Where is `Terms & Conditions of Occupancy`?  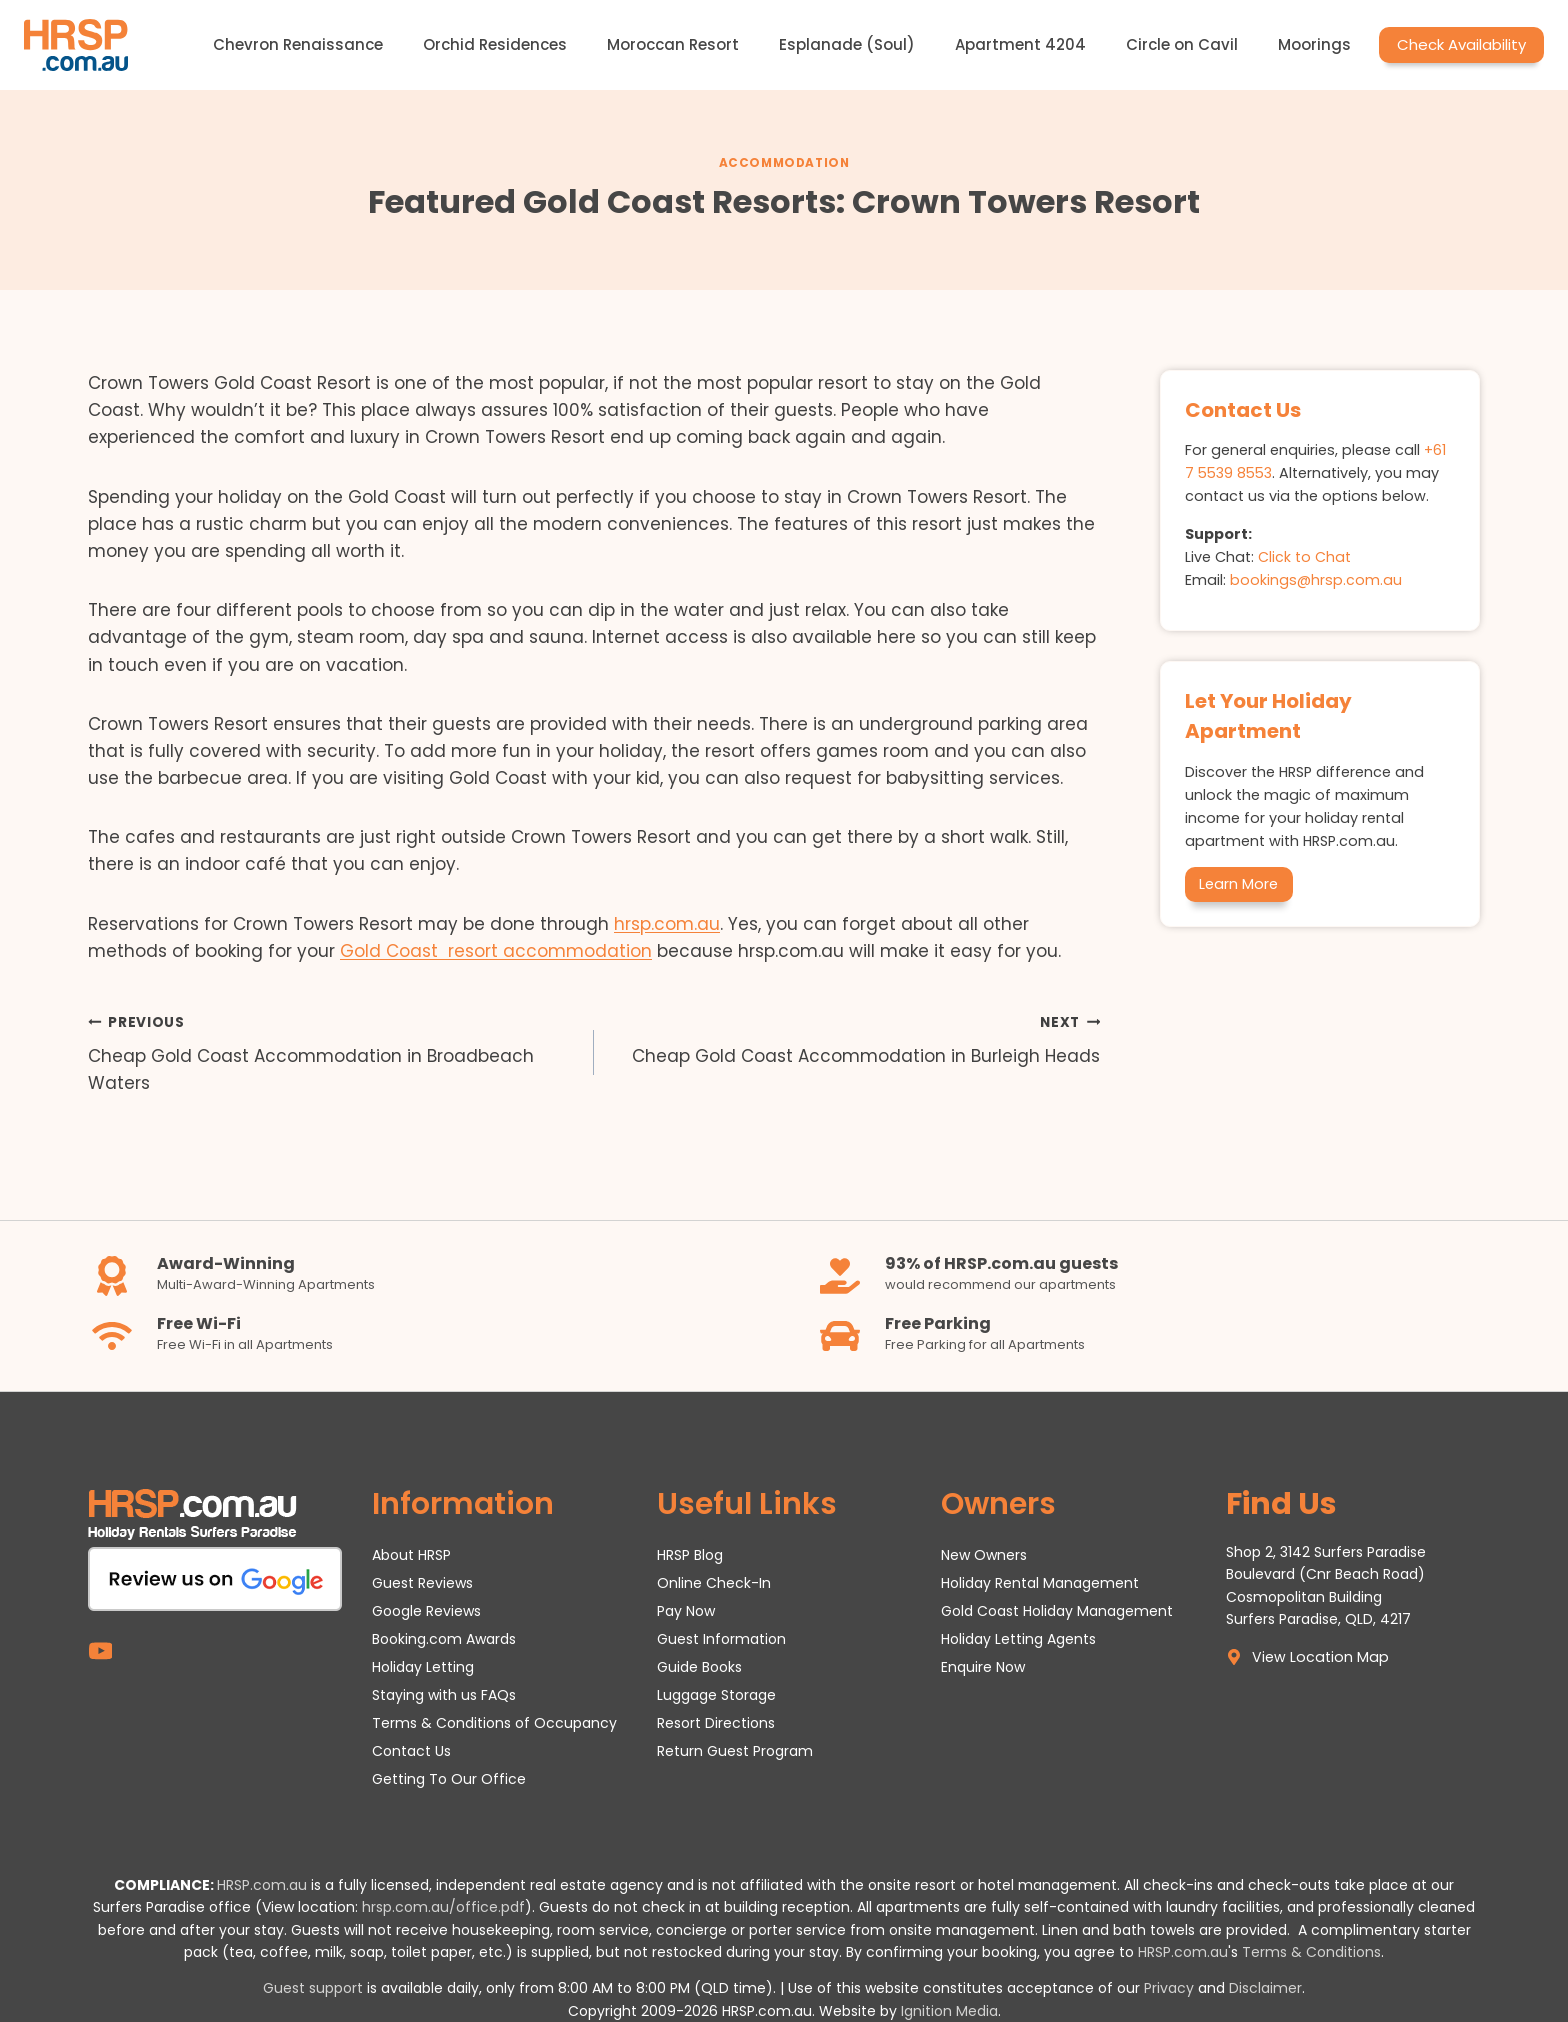
Terms & Conditions of Occupancy is located at coordinates (494, 1723).